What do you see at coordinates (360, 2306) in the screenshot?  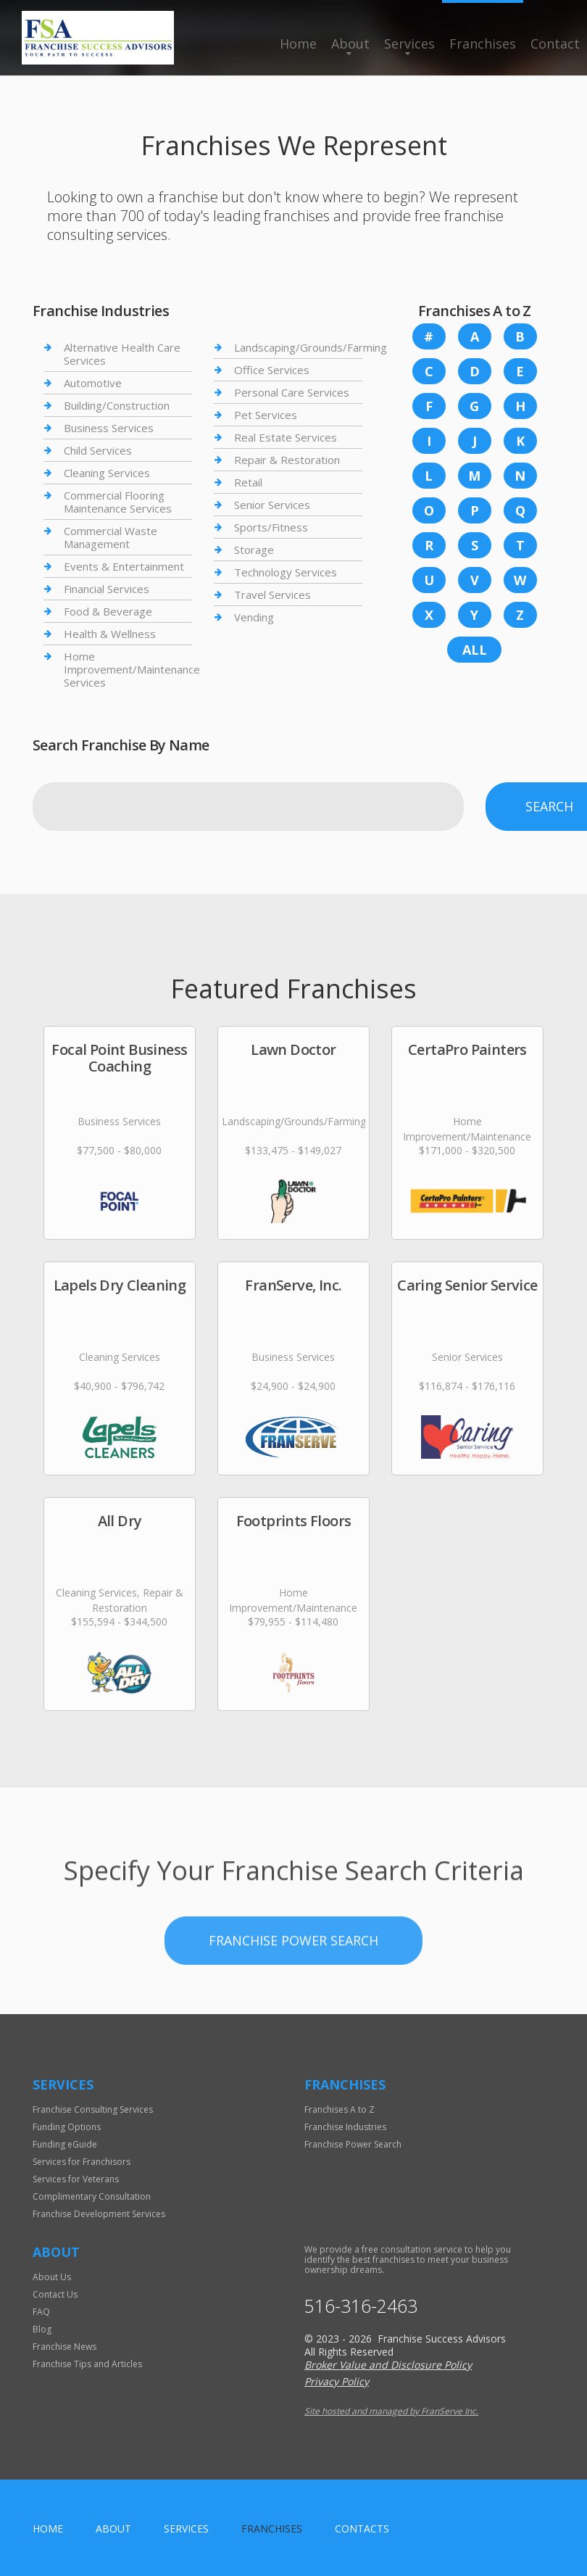 I see `516-316-2463` at bounding box center [360, 2306].